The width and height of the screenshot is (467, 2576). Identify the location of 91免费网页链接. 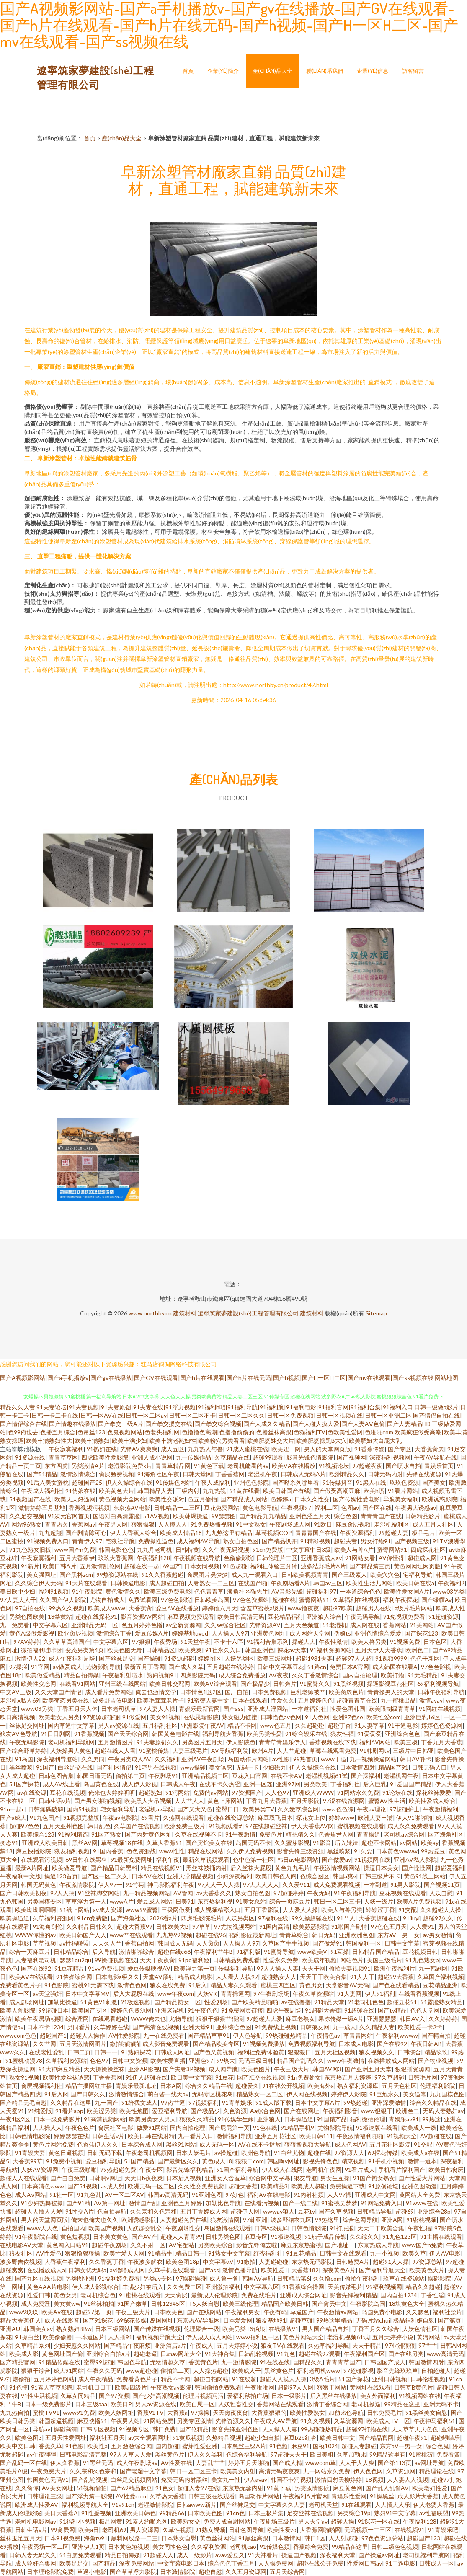
(242, 2010).